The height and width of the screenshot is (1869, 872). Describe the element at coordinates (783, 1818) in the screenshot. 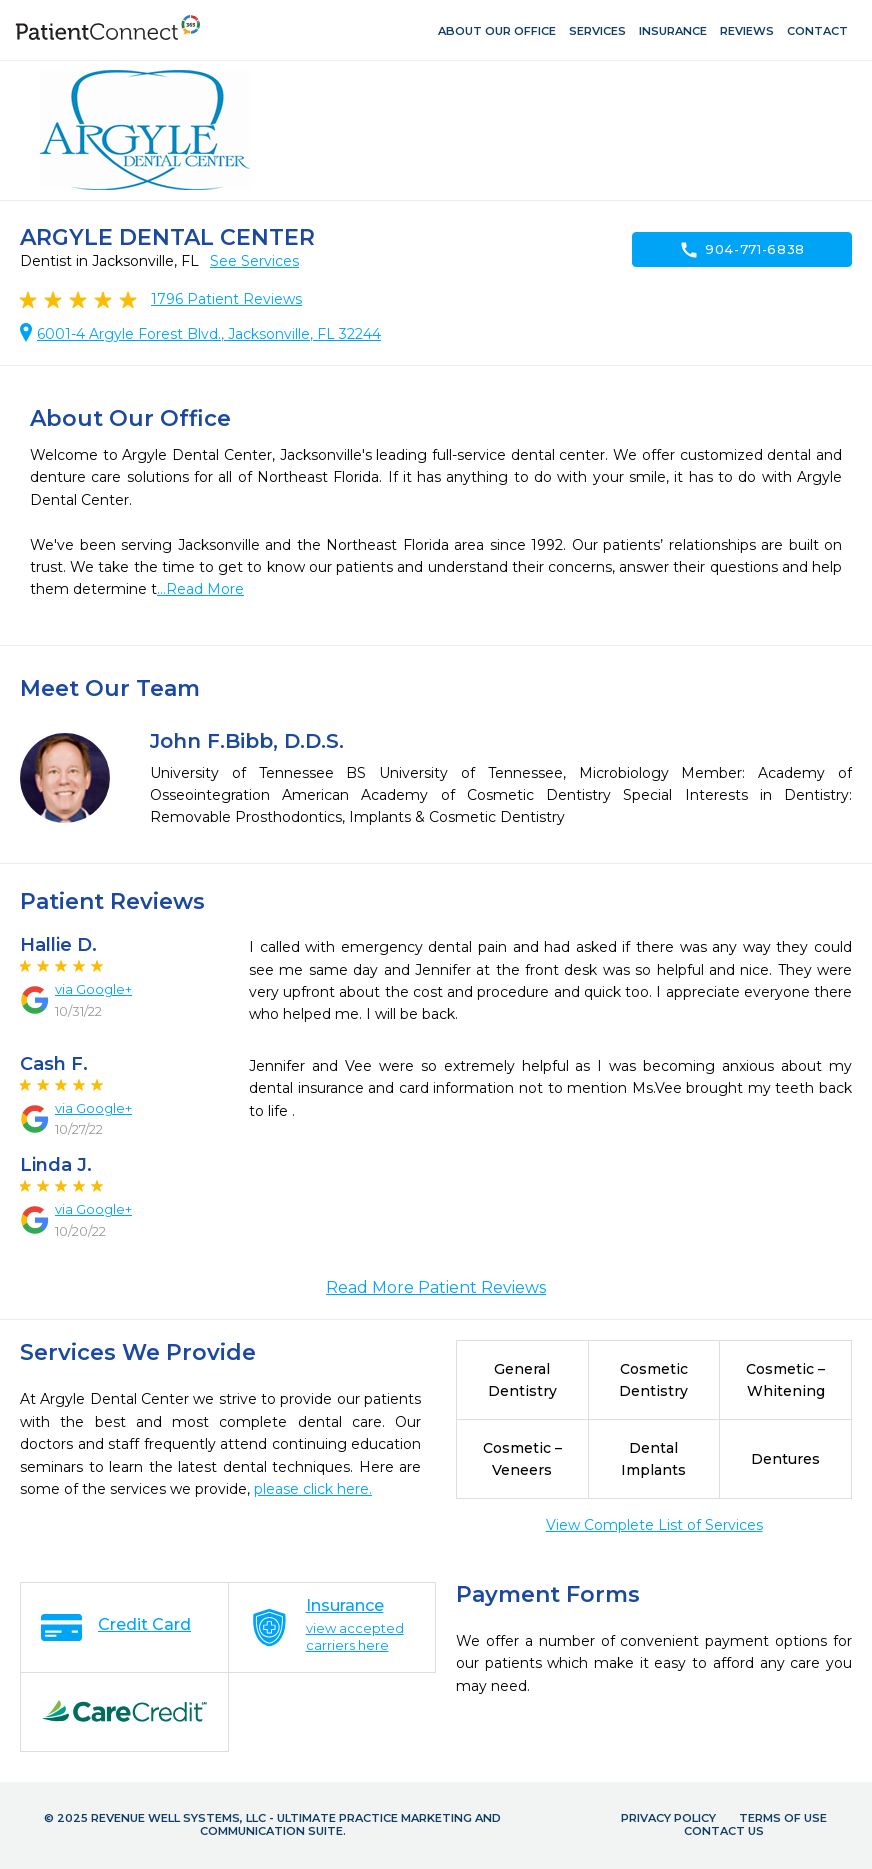

I see `Terms of Use` at that location.